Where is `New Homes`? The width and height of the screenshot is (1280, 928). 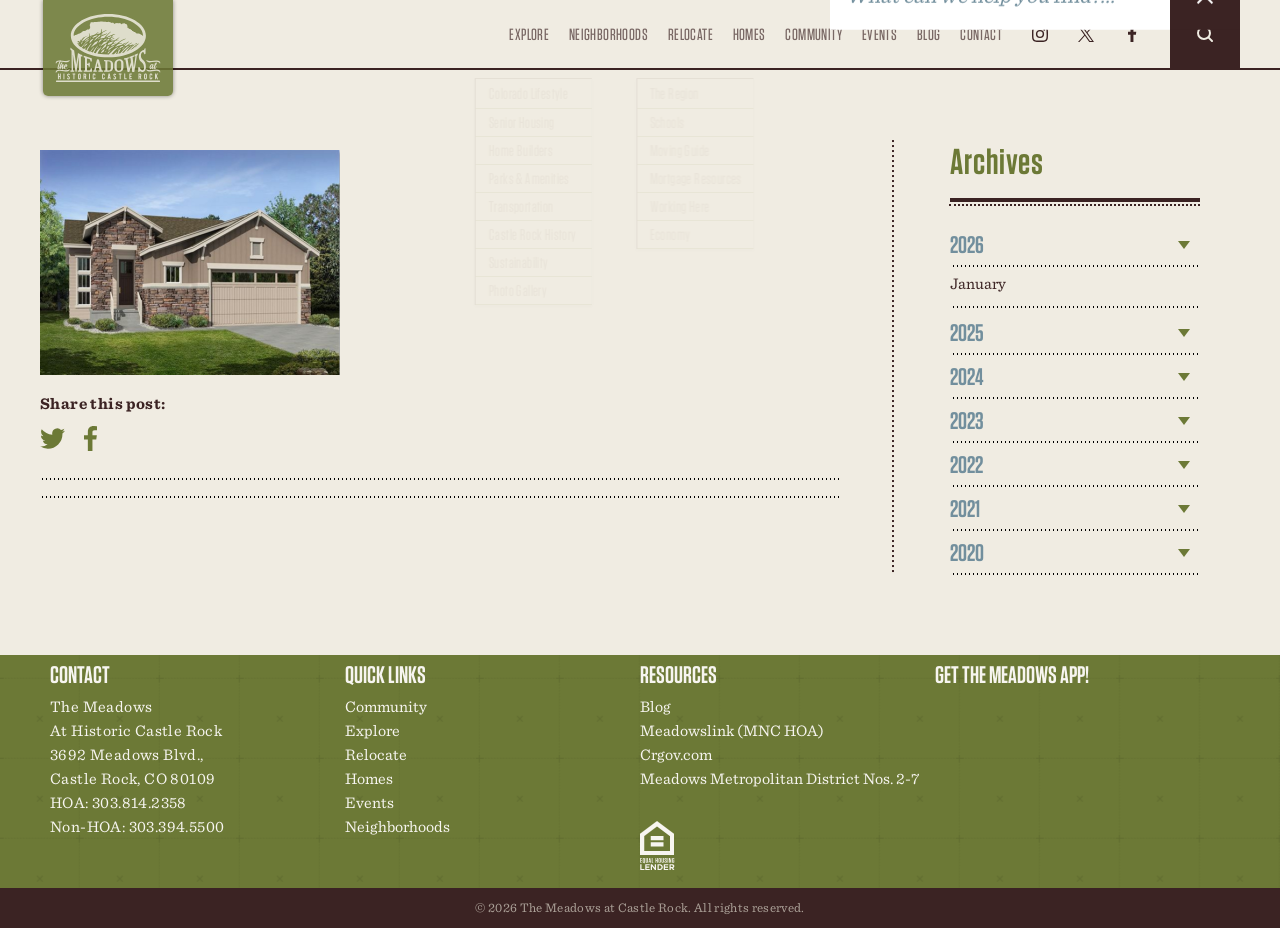 New Homes is located at coordinates (1054, 712).